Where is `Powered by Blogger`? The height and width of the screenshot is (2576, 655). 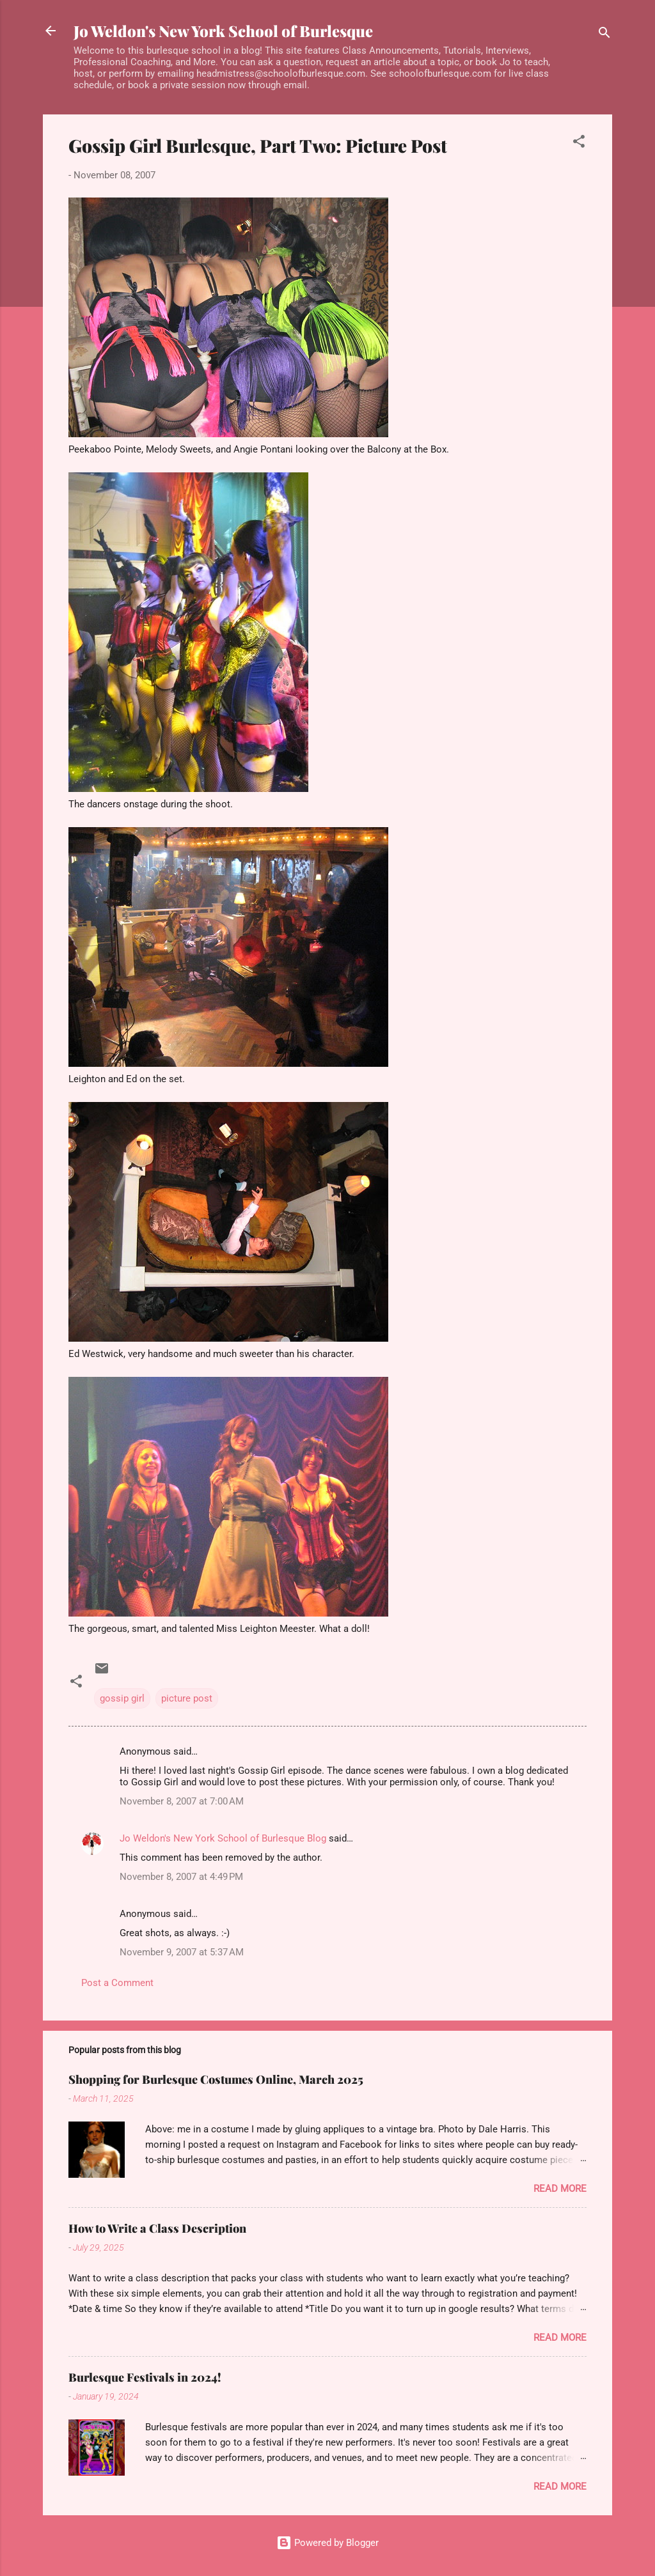 Powered by Blogger is located at coordinates (327, 2543).